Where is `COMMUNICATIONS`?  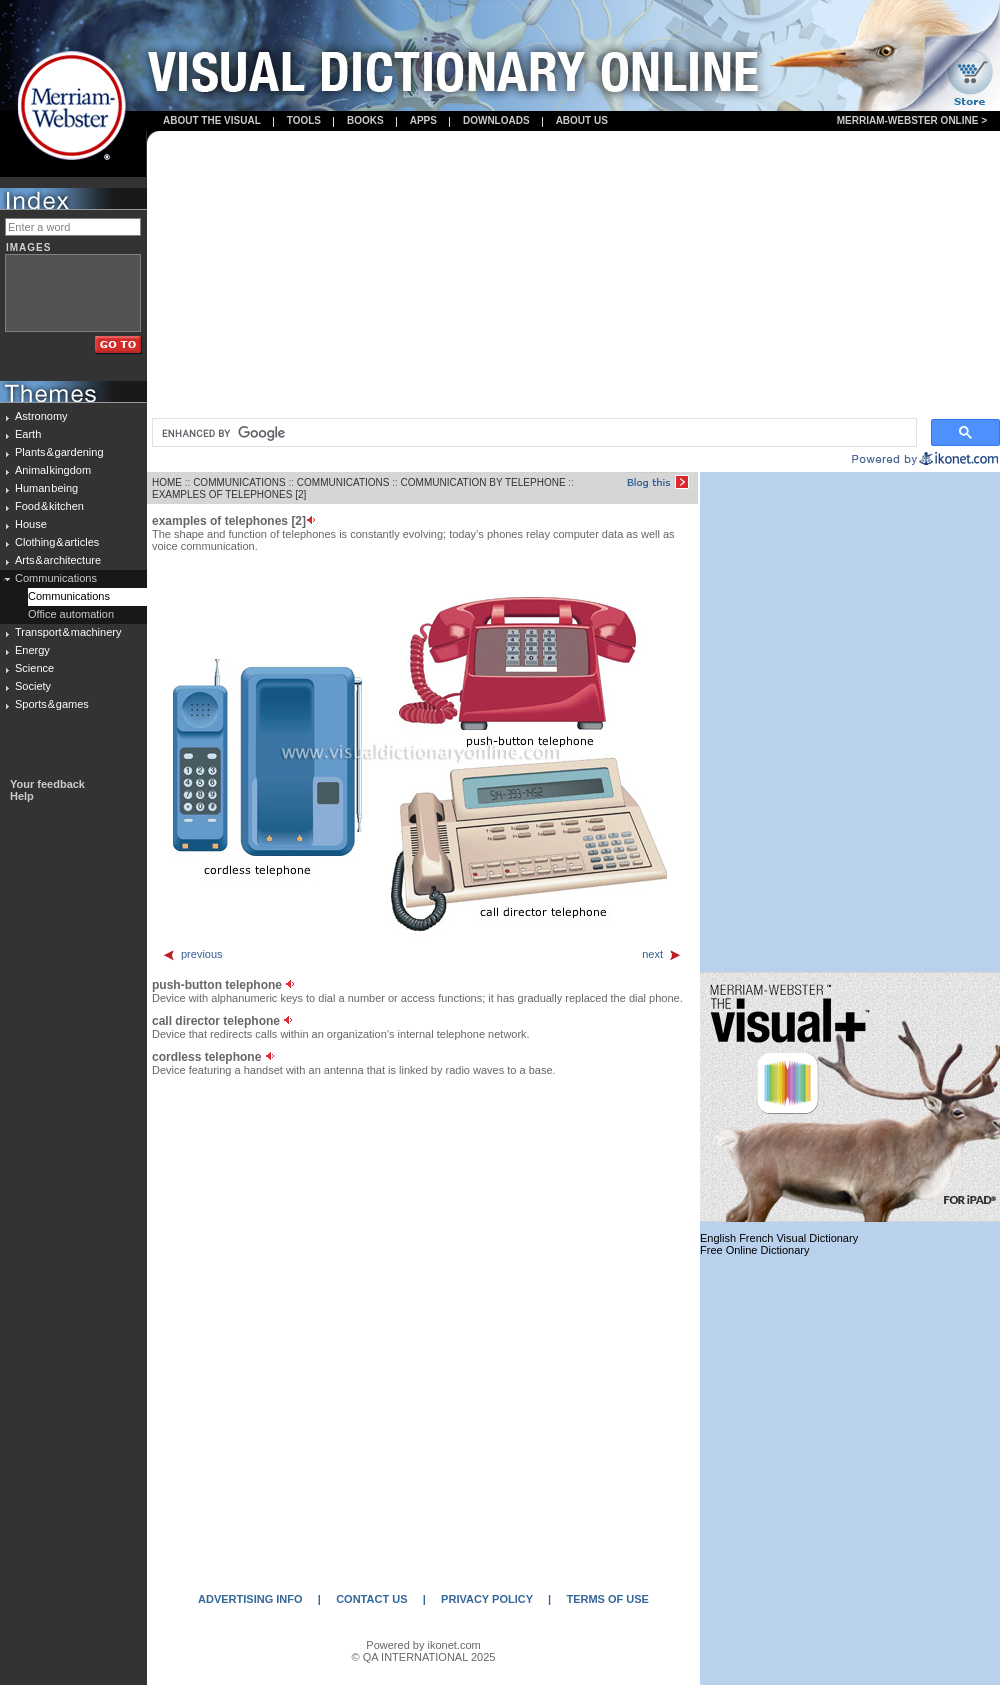 COMMUNICATIONS is located at coordinates (239, 482).